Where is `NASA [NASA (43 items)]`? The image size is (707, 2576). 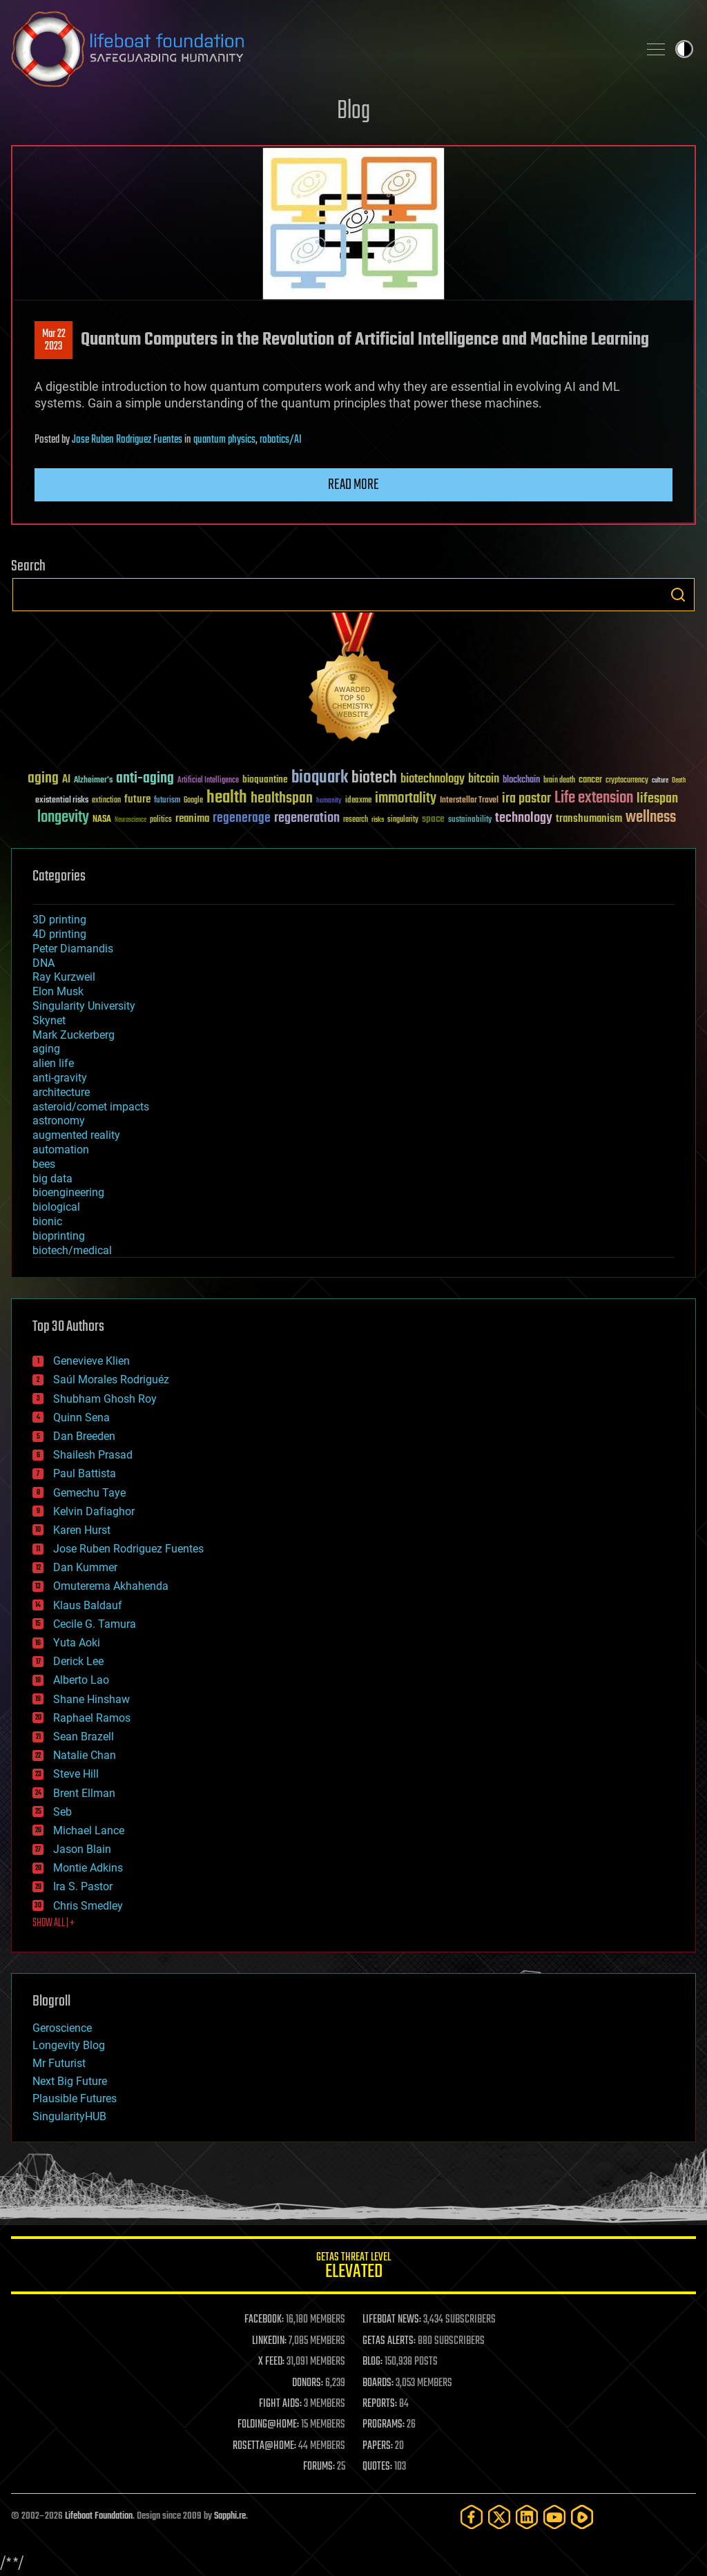 NASA [NASA (43 items)] is located at coordinates (102, 819).